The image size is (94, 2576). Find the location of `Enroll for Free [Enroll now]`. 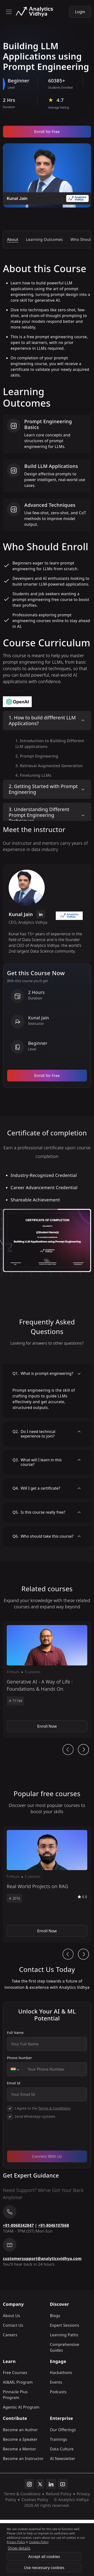

Enroll for Free [Enroll now] is located at coordinates (47, 131).